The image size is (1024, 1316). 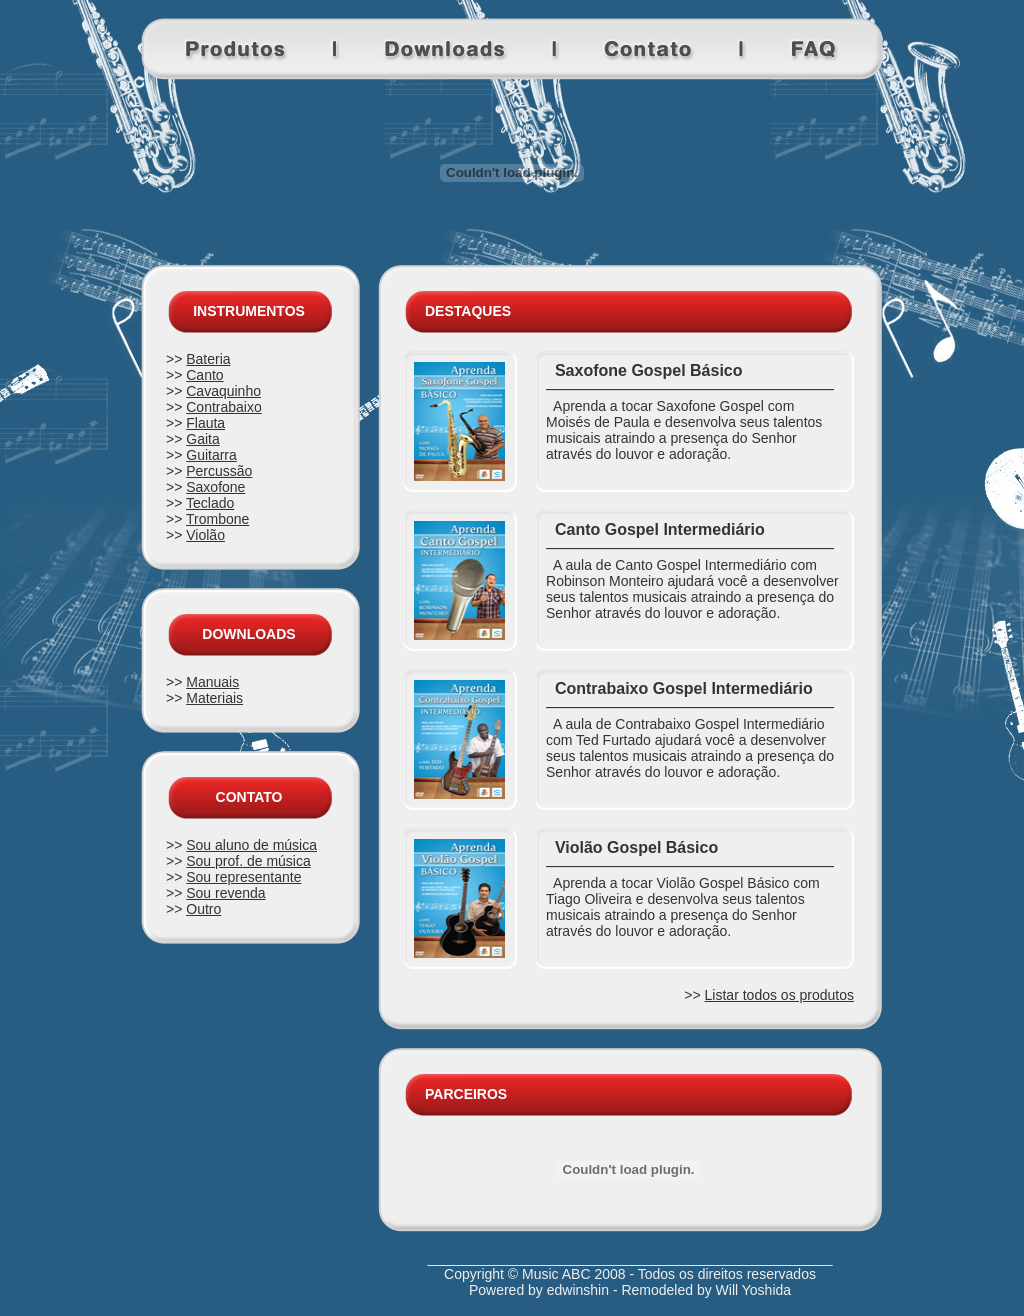 I want to click on Outro, so click(x=203, y=909).